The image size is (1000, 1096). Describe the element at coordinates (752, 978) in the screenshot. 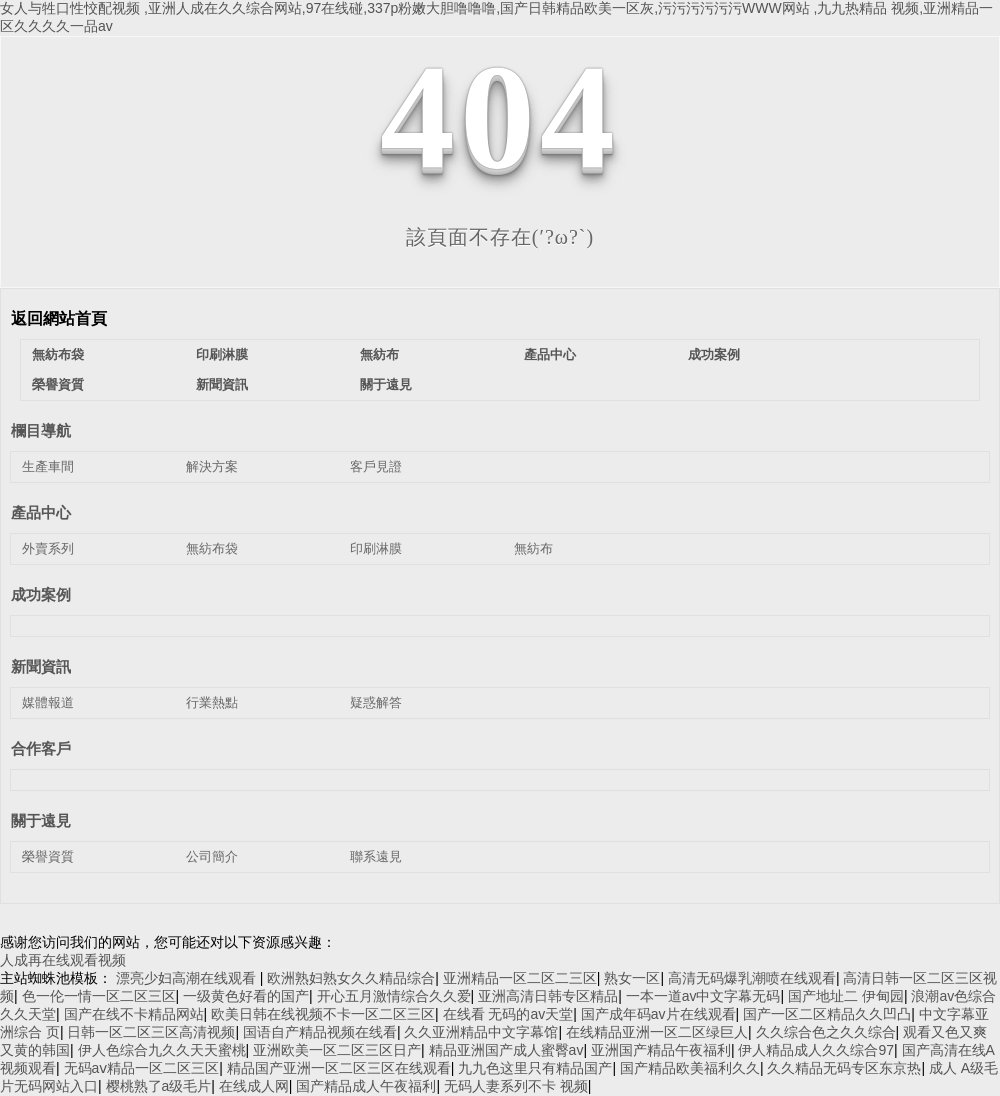

I see `高清无码爆乳潮喷在线观看` at that location.